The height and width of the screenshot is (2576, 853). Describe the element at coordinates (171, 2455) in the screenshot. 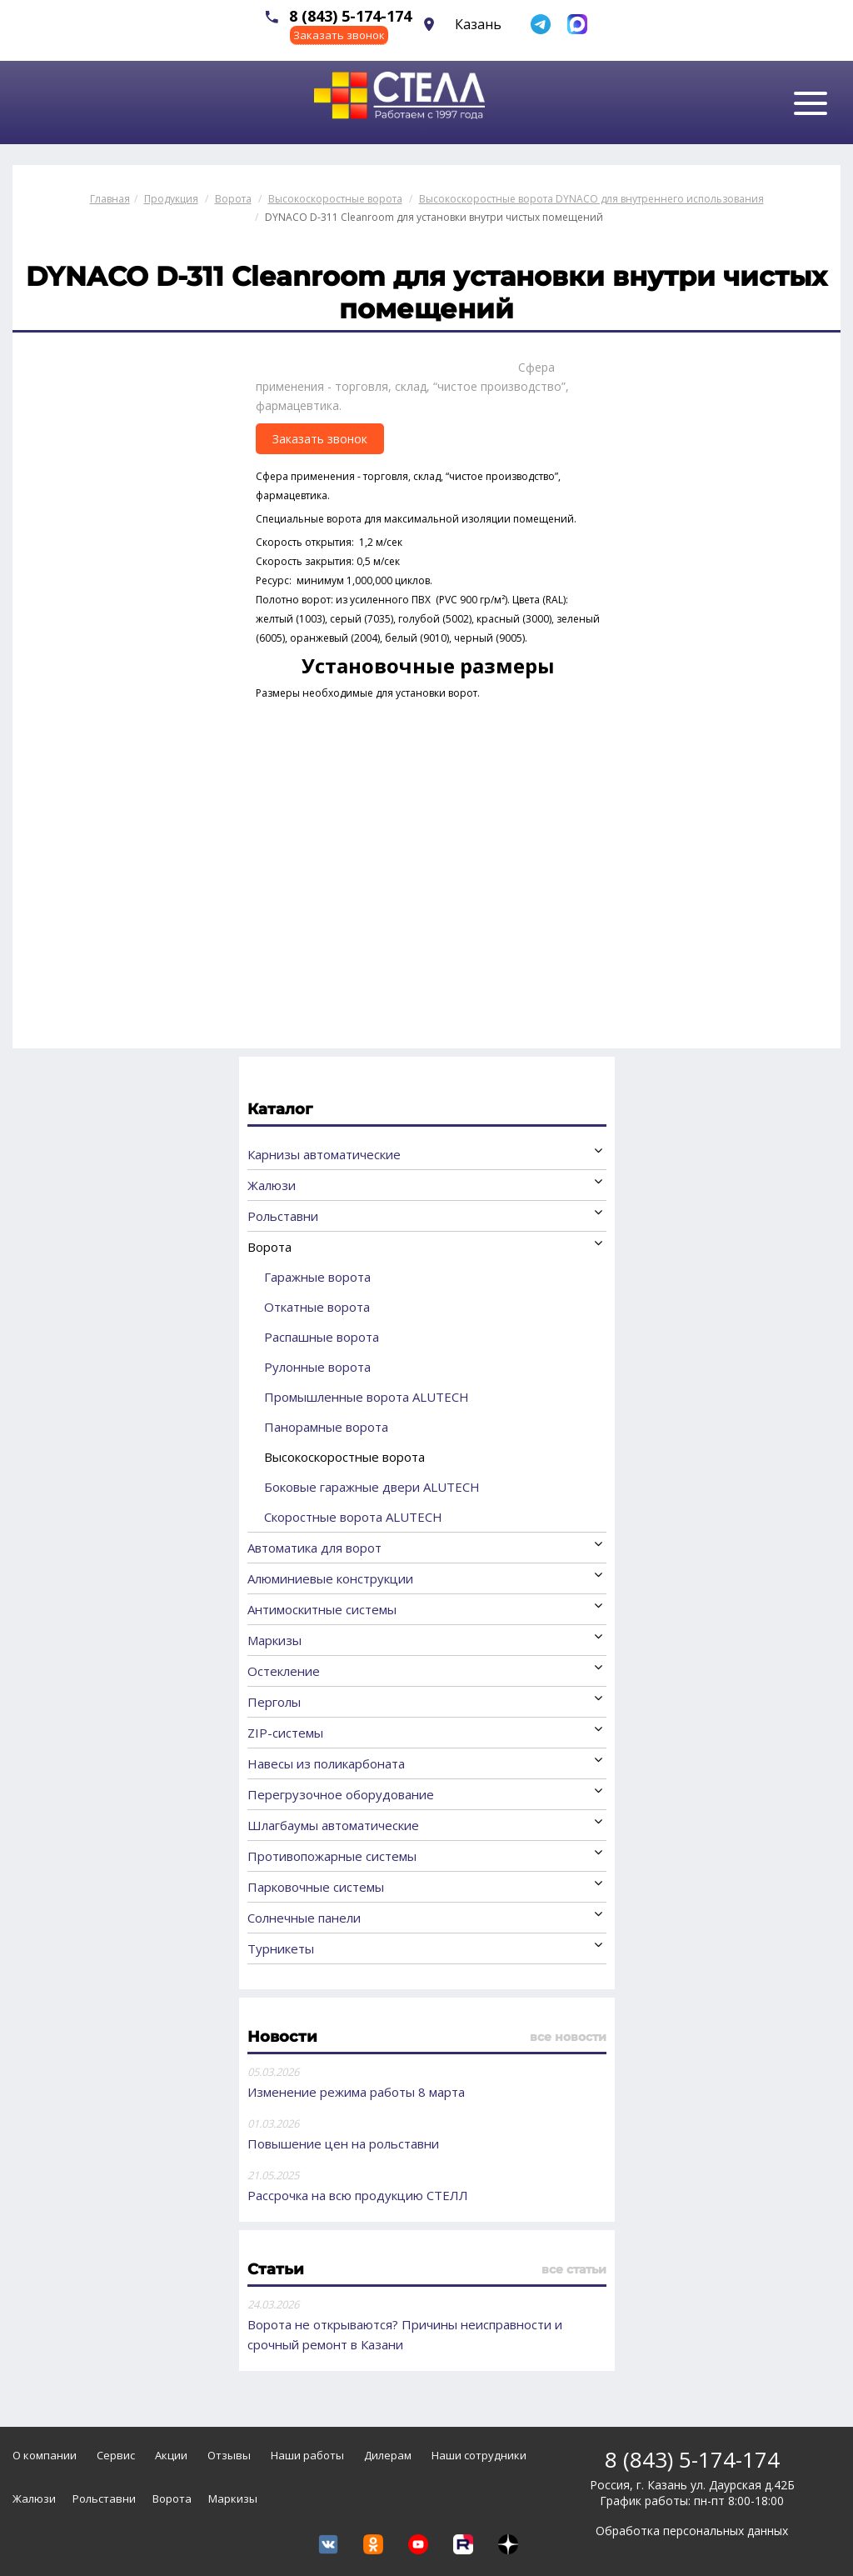

I see `Акции` at that location.